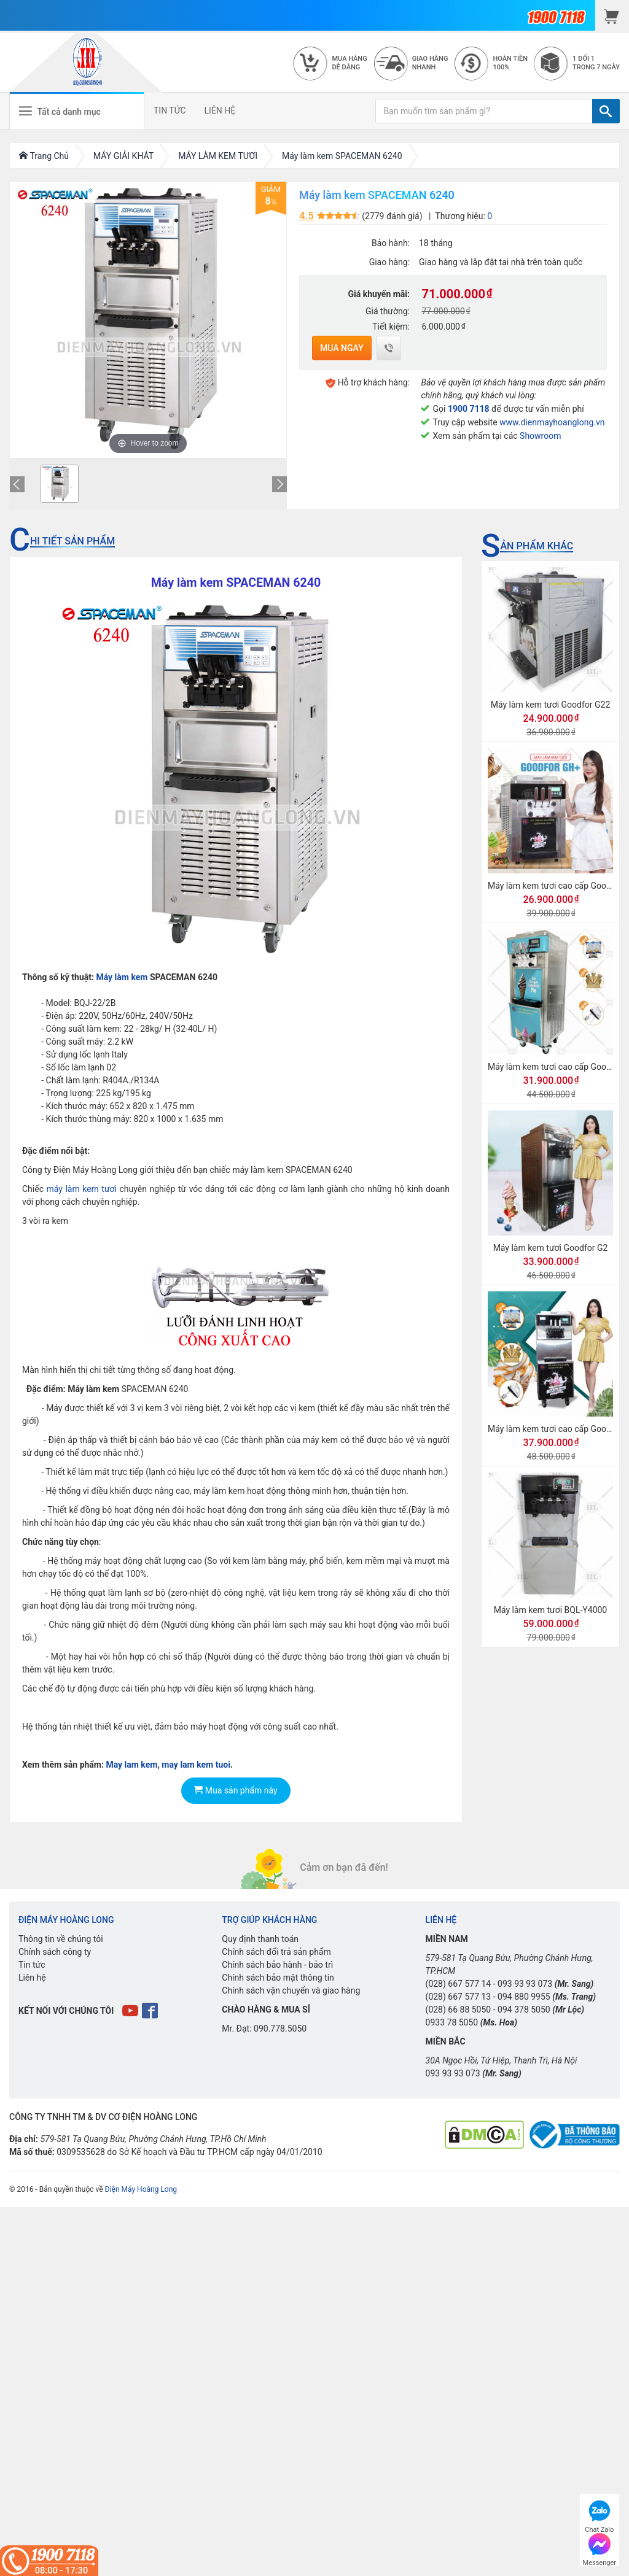 The width and height of the screenshot is (629, 2576). Describe the element at coordinates (276, 1952) in the screenshot. I see `Chính sách đổi trả sản phẩm` at that location.